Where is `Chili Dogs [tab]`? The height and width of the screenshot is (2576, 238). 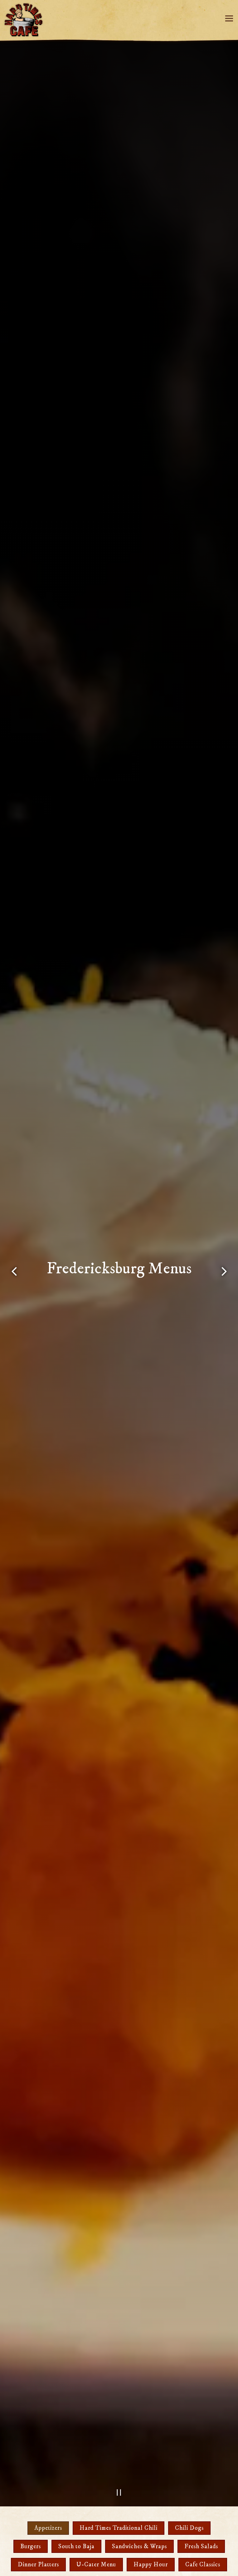 Chili Dogs [tab] is located at coordinates (189, 2528).